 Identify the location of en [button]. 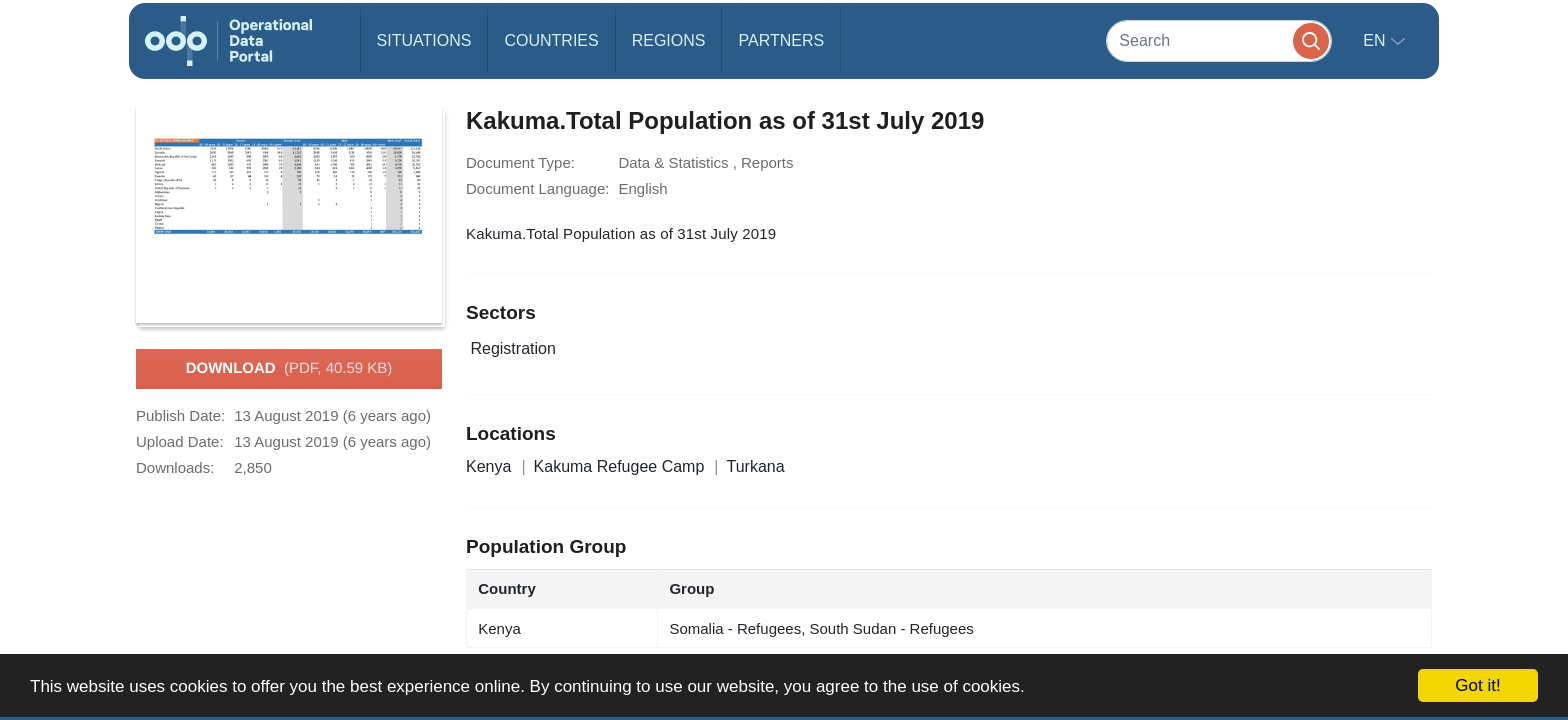
(1376, 40).